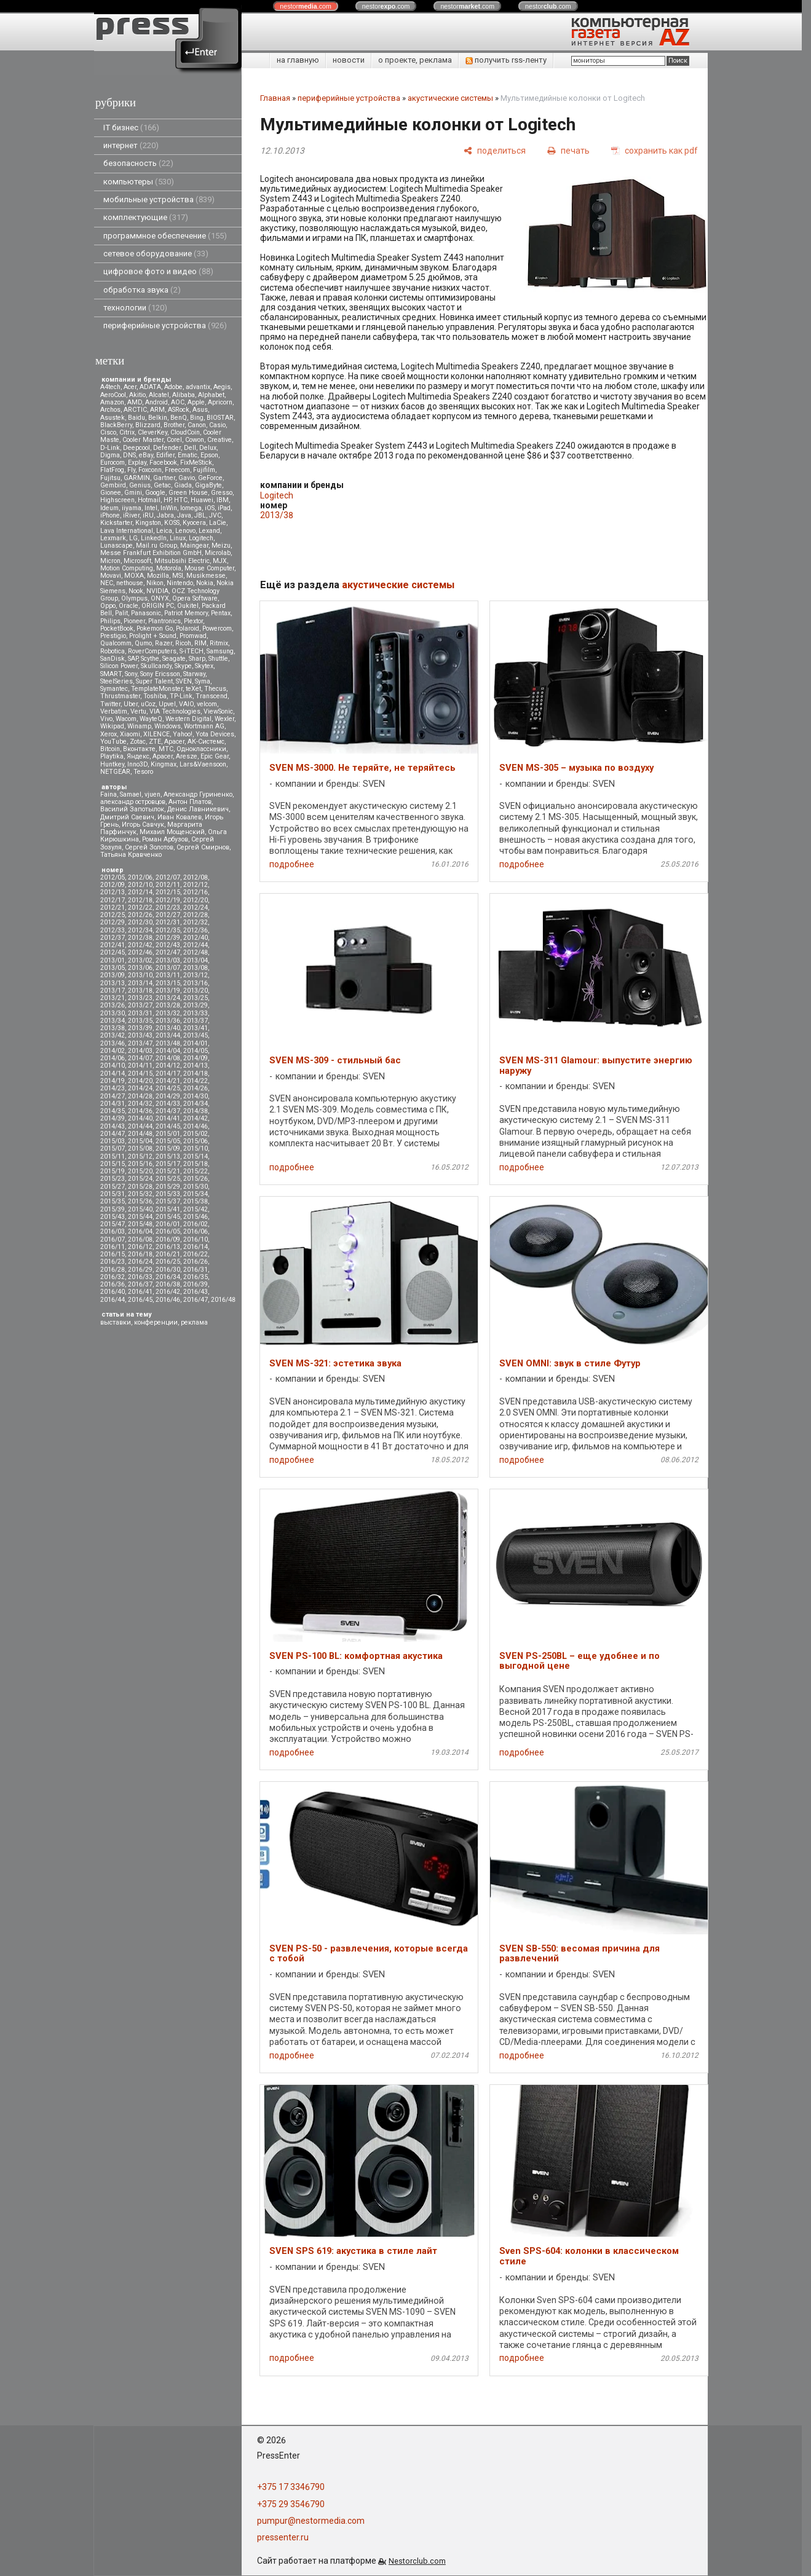 The height and width of the screenshot is (2576, 811). Describe the element at coordinates (168, 1201) in the screenshot. I see `2015/37` at that location.